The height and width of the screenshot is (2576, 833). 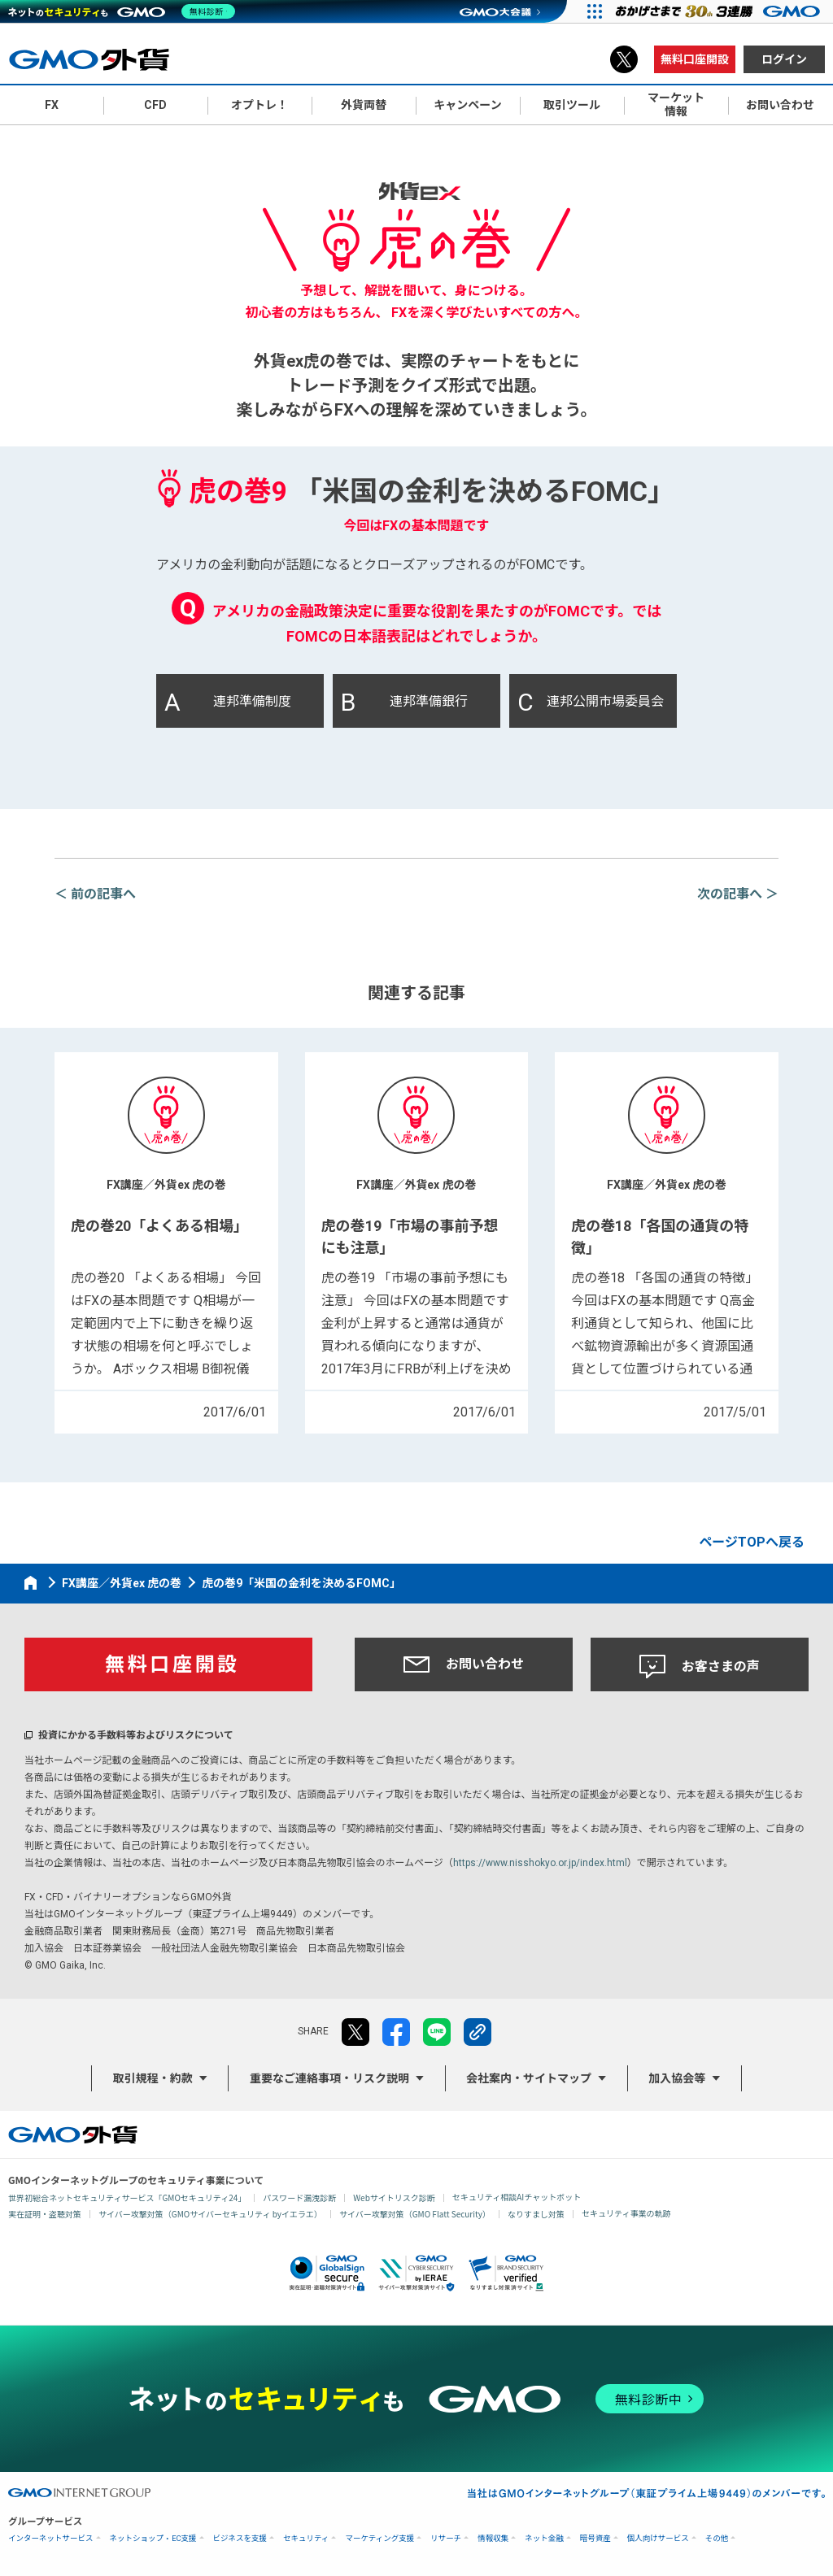 What do you see at coordinates (467, 104) in the screenshot?
I see `キャンペーン` at bounding box center [467, 104].